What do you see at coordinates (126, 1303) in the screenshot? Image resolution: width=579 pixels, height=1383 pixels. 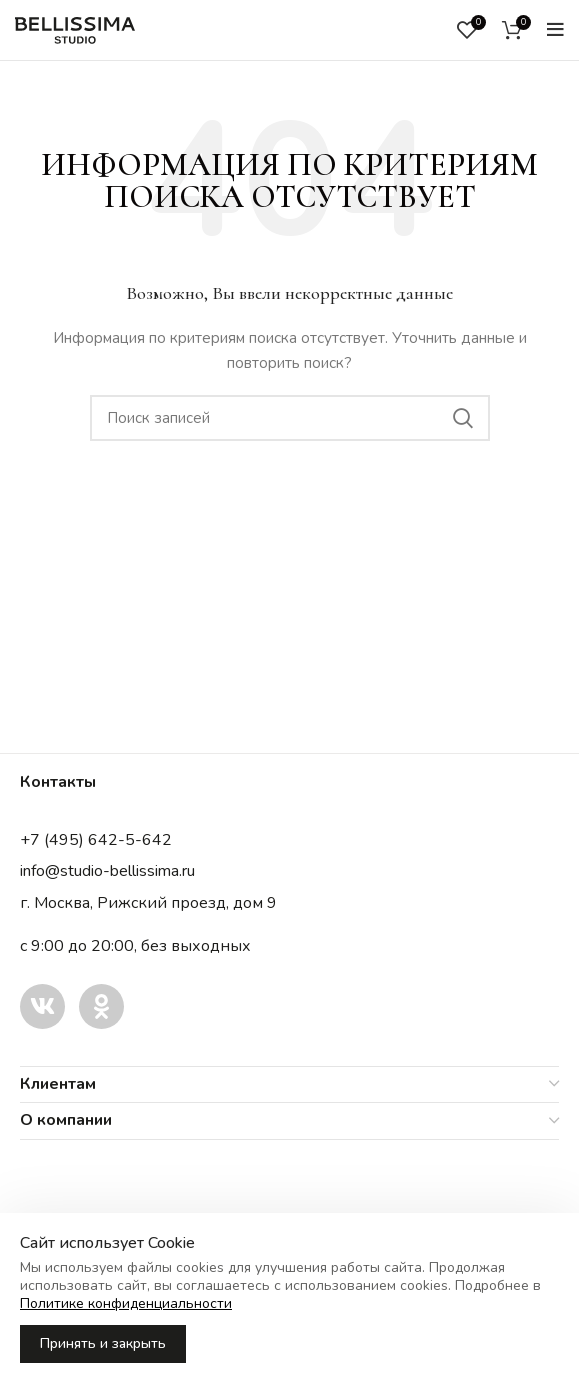 I see `Политике конфиденциальности` at bounding box center [126, 1303].